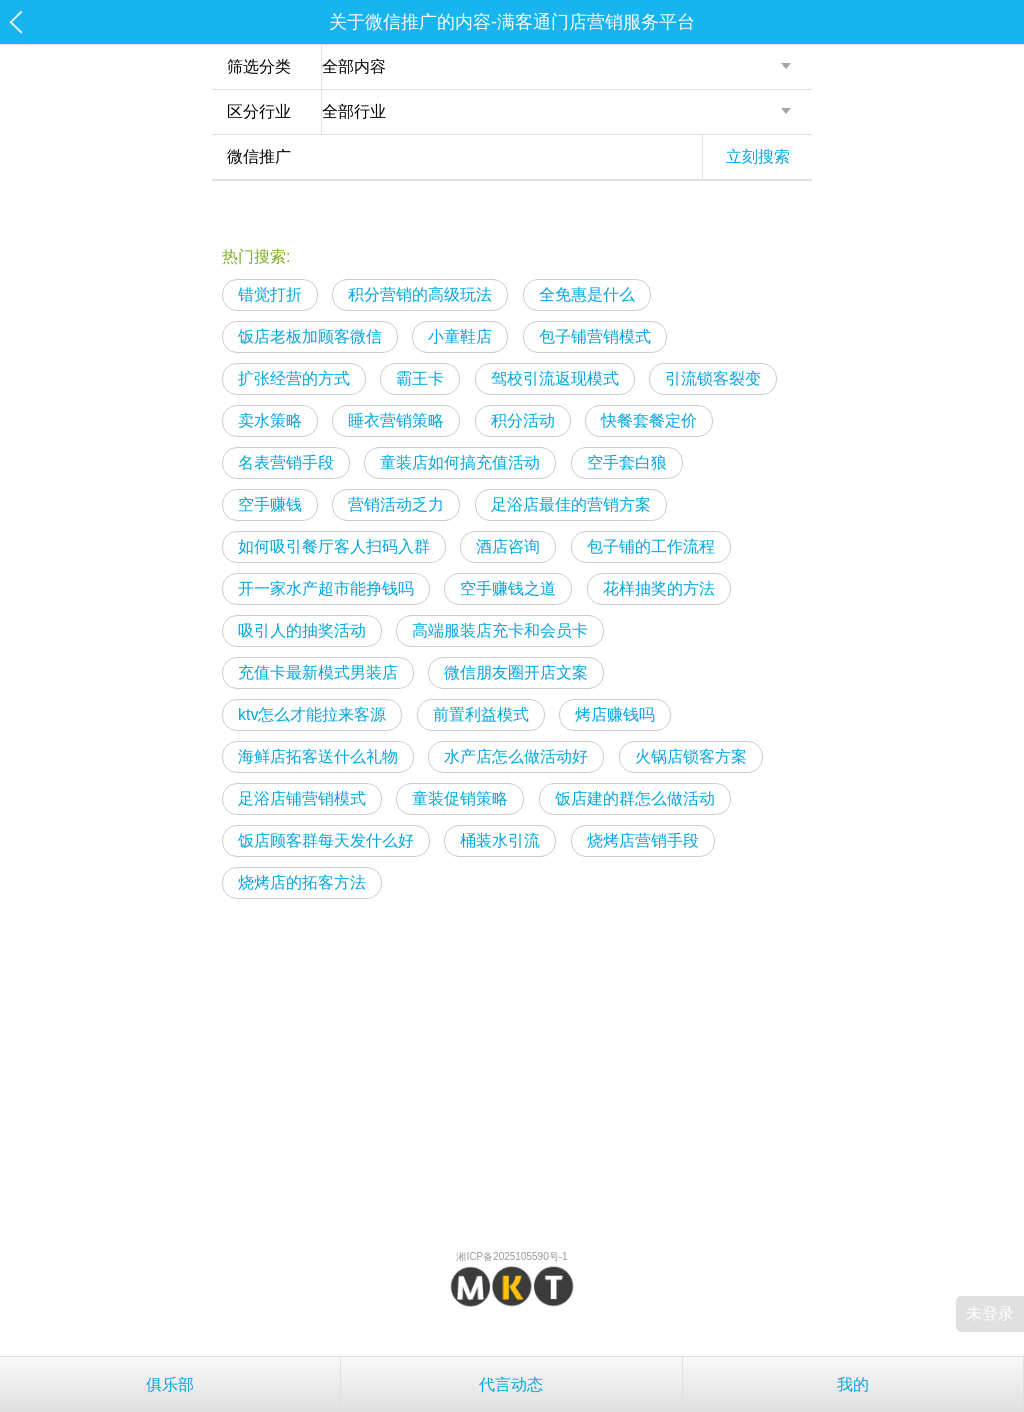 The height and width of the screenshot is (1412, 1024). Describe the element at coordinates (555, 378) in the screenshot. I see `驾校引流返现模式` at that location.